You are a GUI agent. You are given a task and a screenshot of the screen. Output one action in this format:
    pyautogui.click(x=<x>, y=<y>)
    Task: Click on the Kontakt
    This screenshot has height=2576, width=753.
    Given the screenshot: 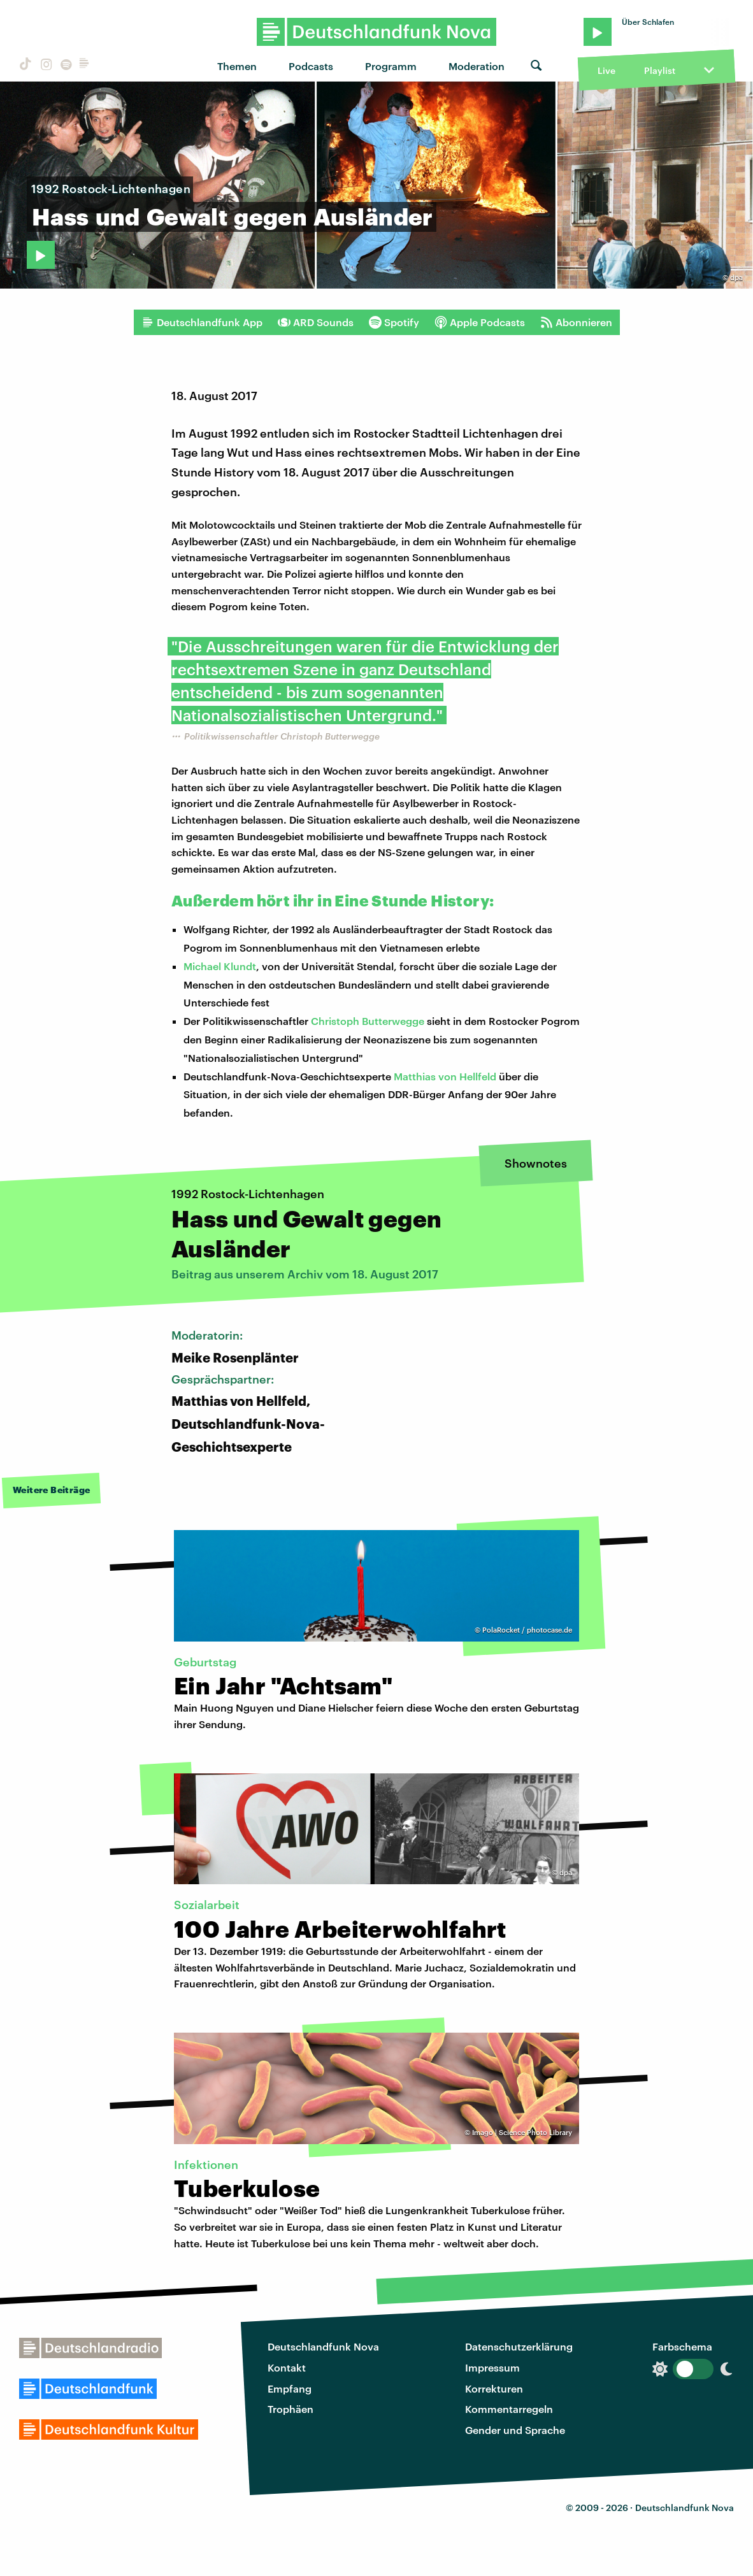 What is the action you would take?
    pyautogui.click(x=287, y=2367)
    